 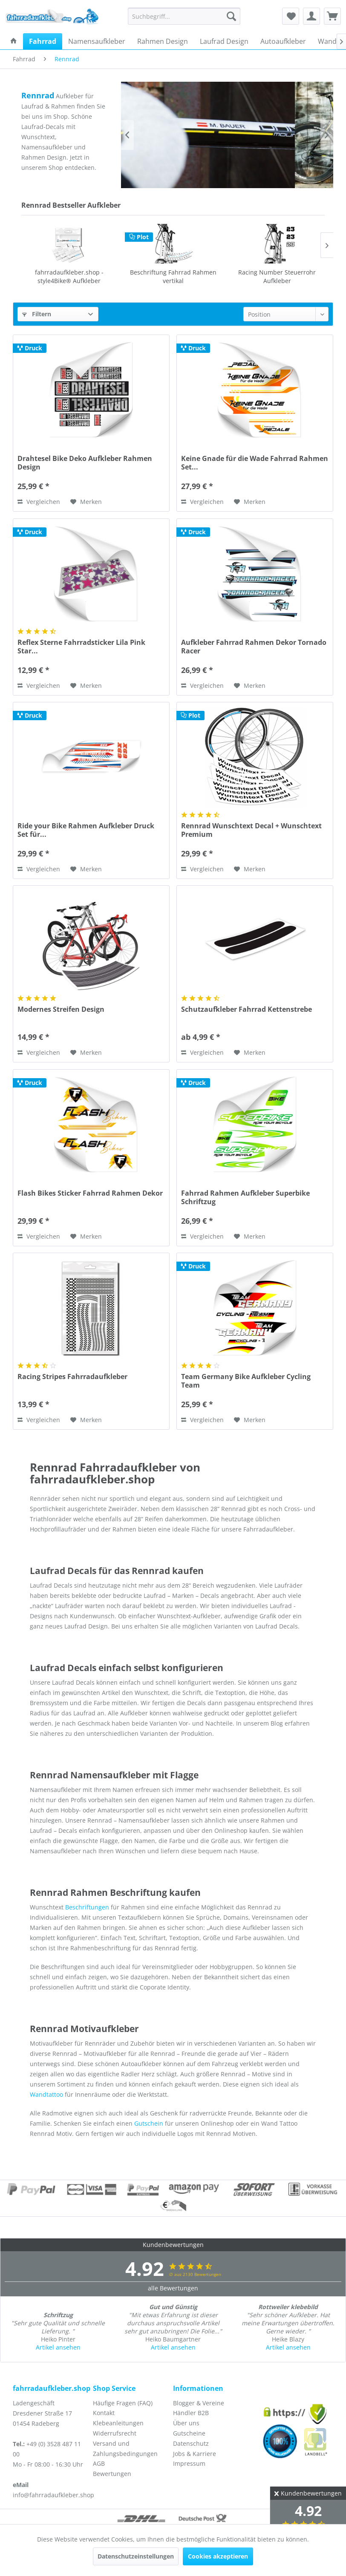 What do you see at coordinates (173, 2288) in the screenshot?
I see `alle Bewertungen` at bounding box center [173, 2288].